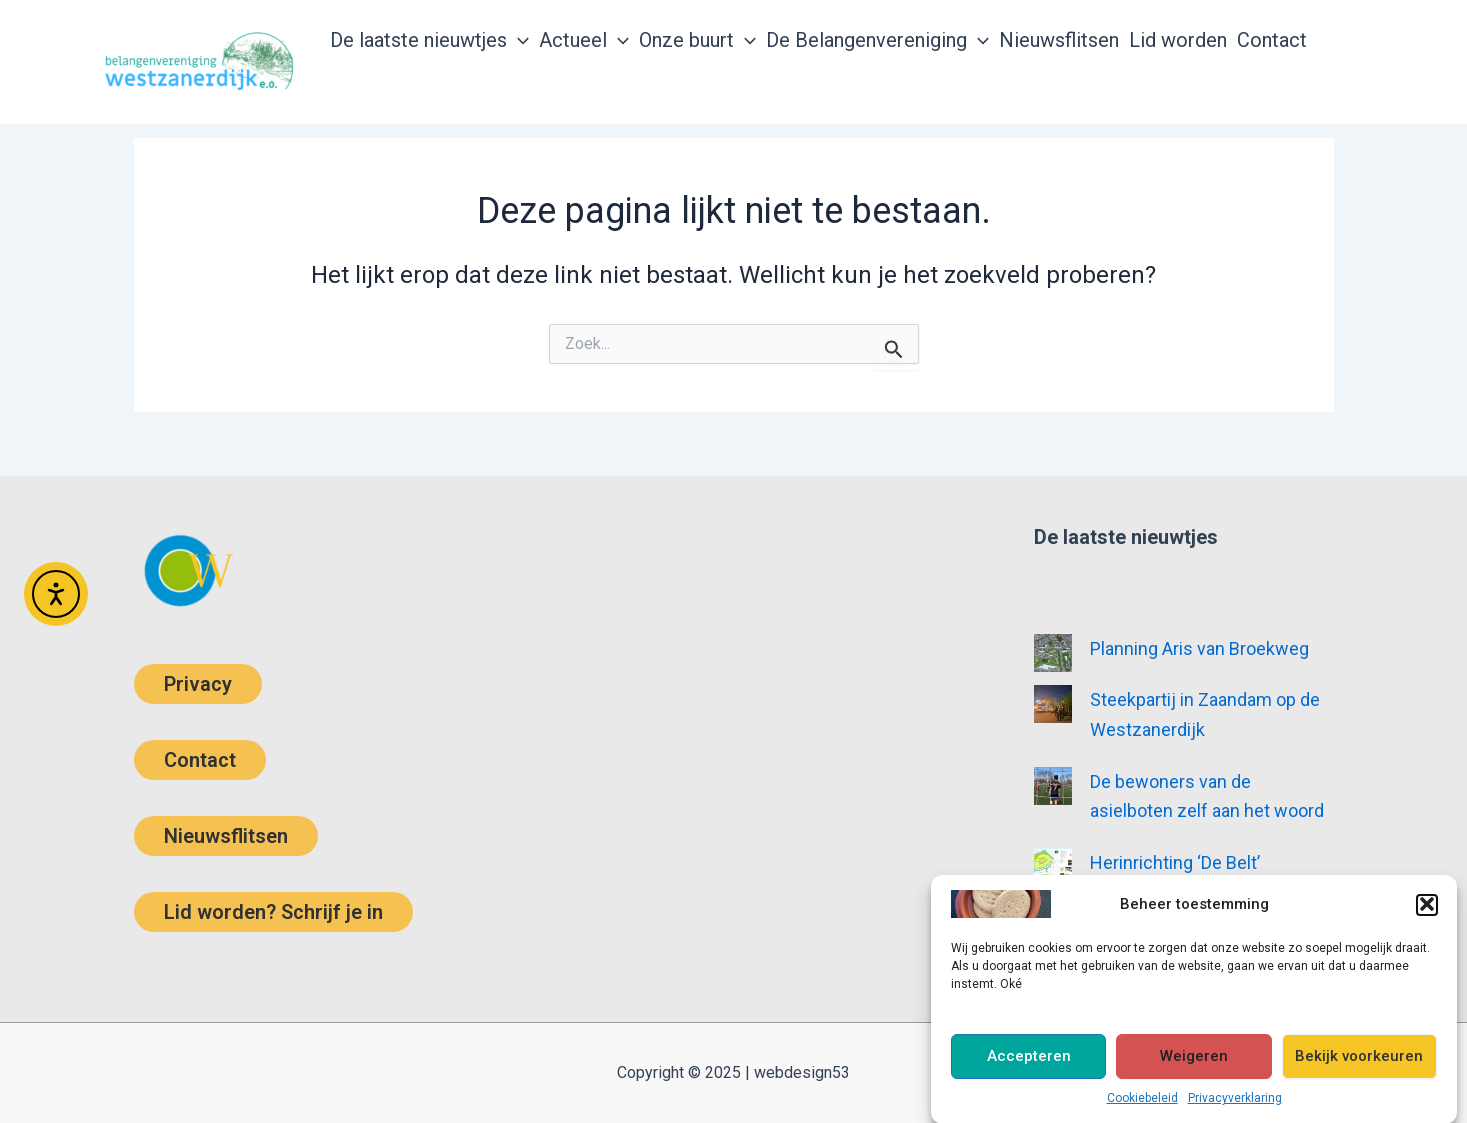 The image size is (1467, 1123). Describe the element at coordinates (198, 684) in the screenshot. I see `Privacy` at that location.